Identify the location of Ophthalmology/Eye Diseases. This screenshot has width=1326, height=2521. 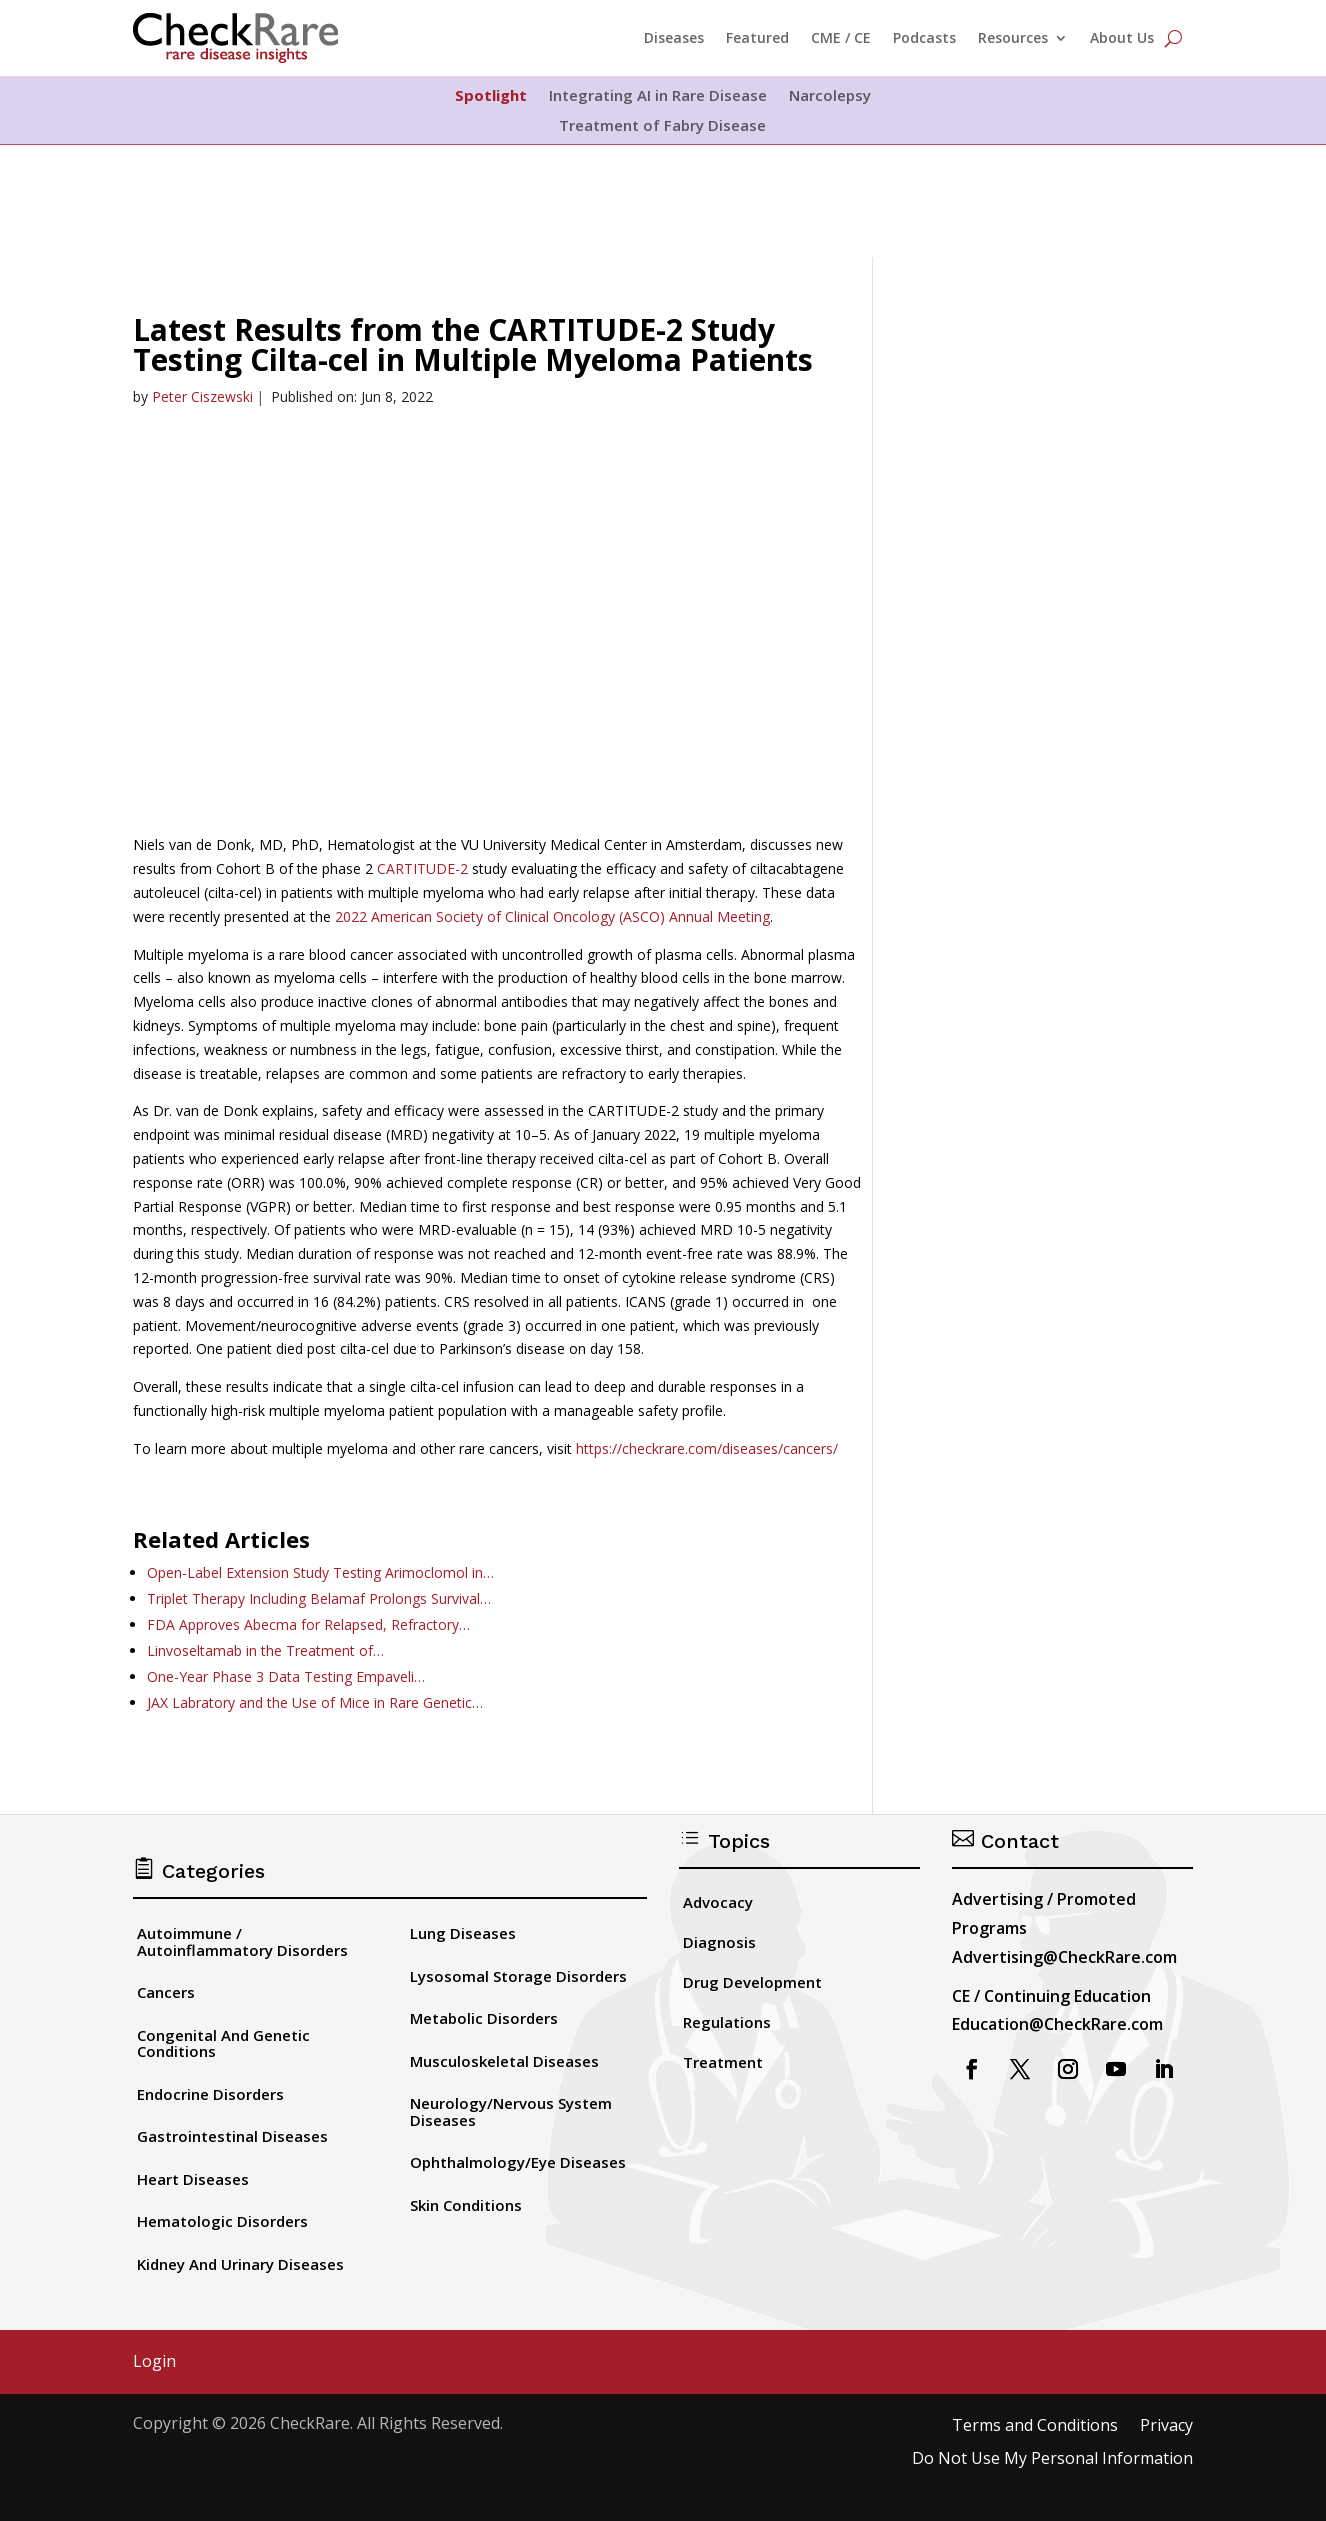
(518, 2162).